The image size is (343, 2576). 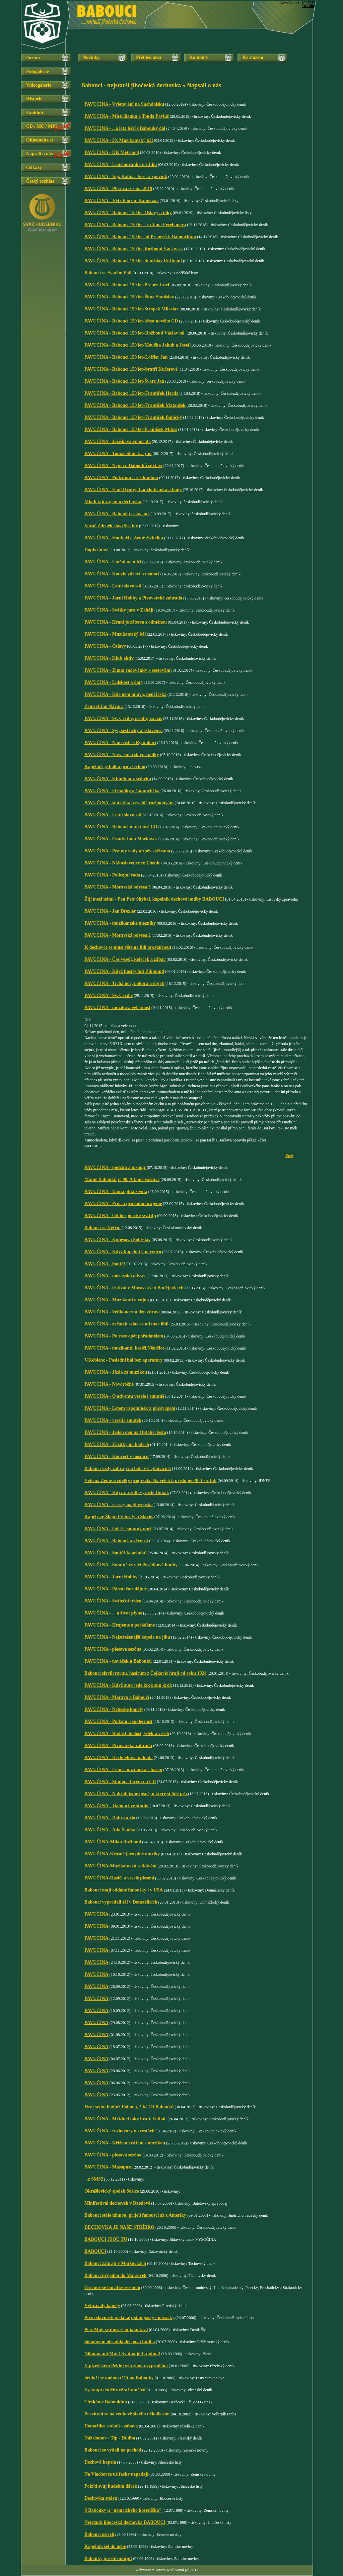 I want to click on PAVUČINA - DK Metropol, so click(x=111, y=152).